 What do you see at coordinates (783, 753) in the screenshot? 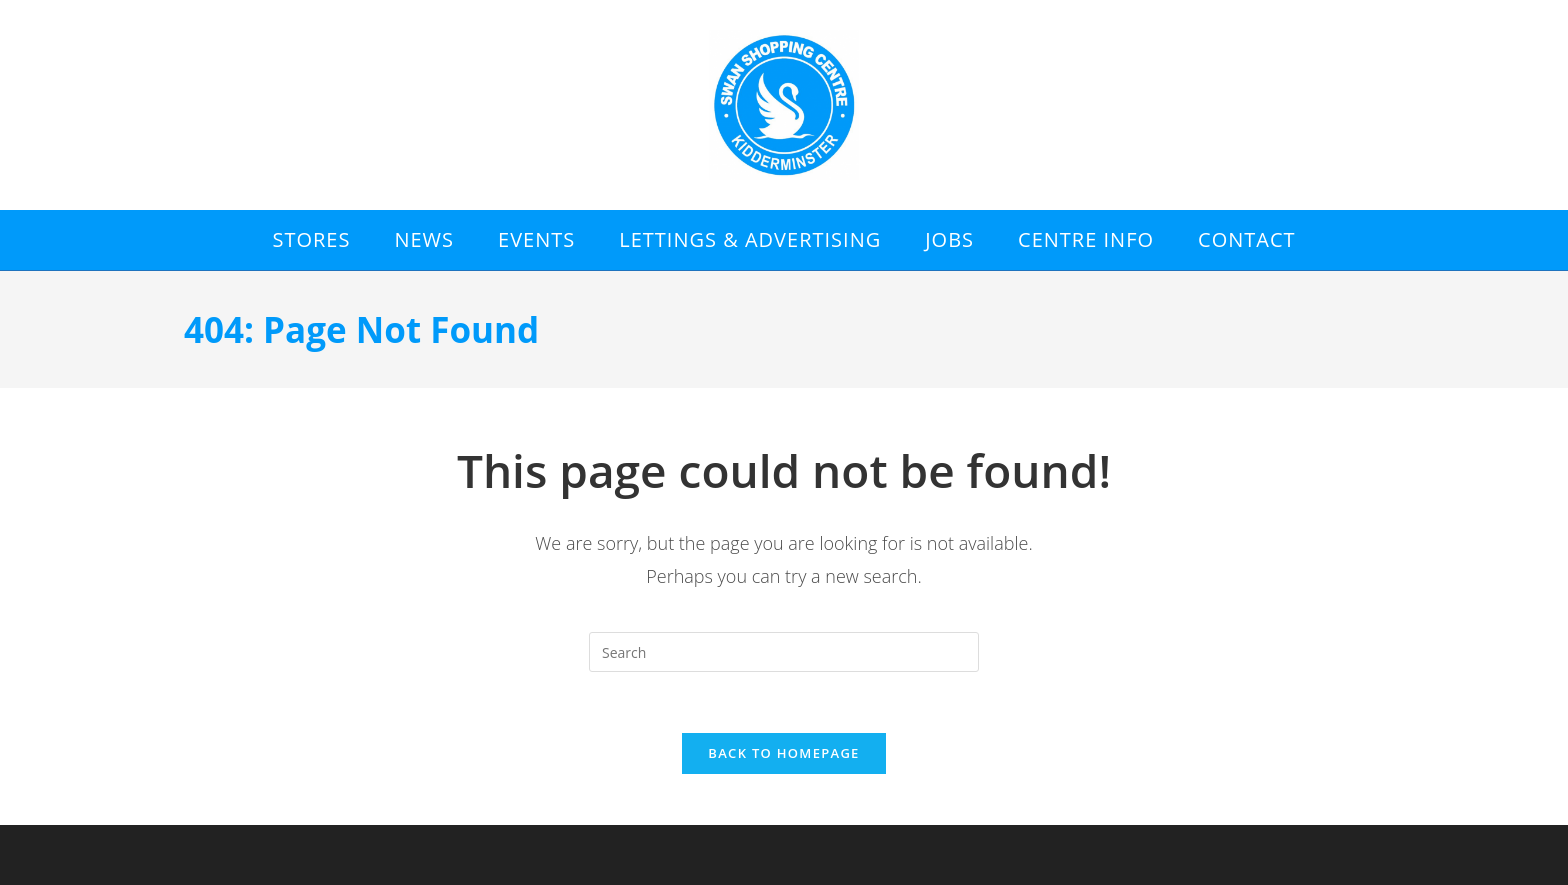
I see `Back To Homepage` at bounding box center [783, 753].